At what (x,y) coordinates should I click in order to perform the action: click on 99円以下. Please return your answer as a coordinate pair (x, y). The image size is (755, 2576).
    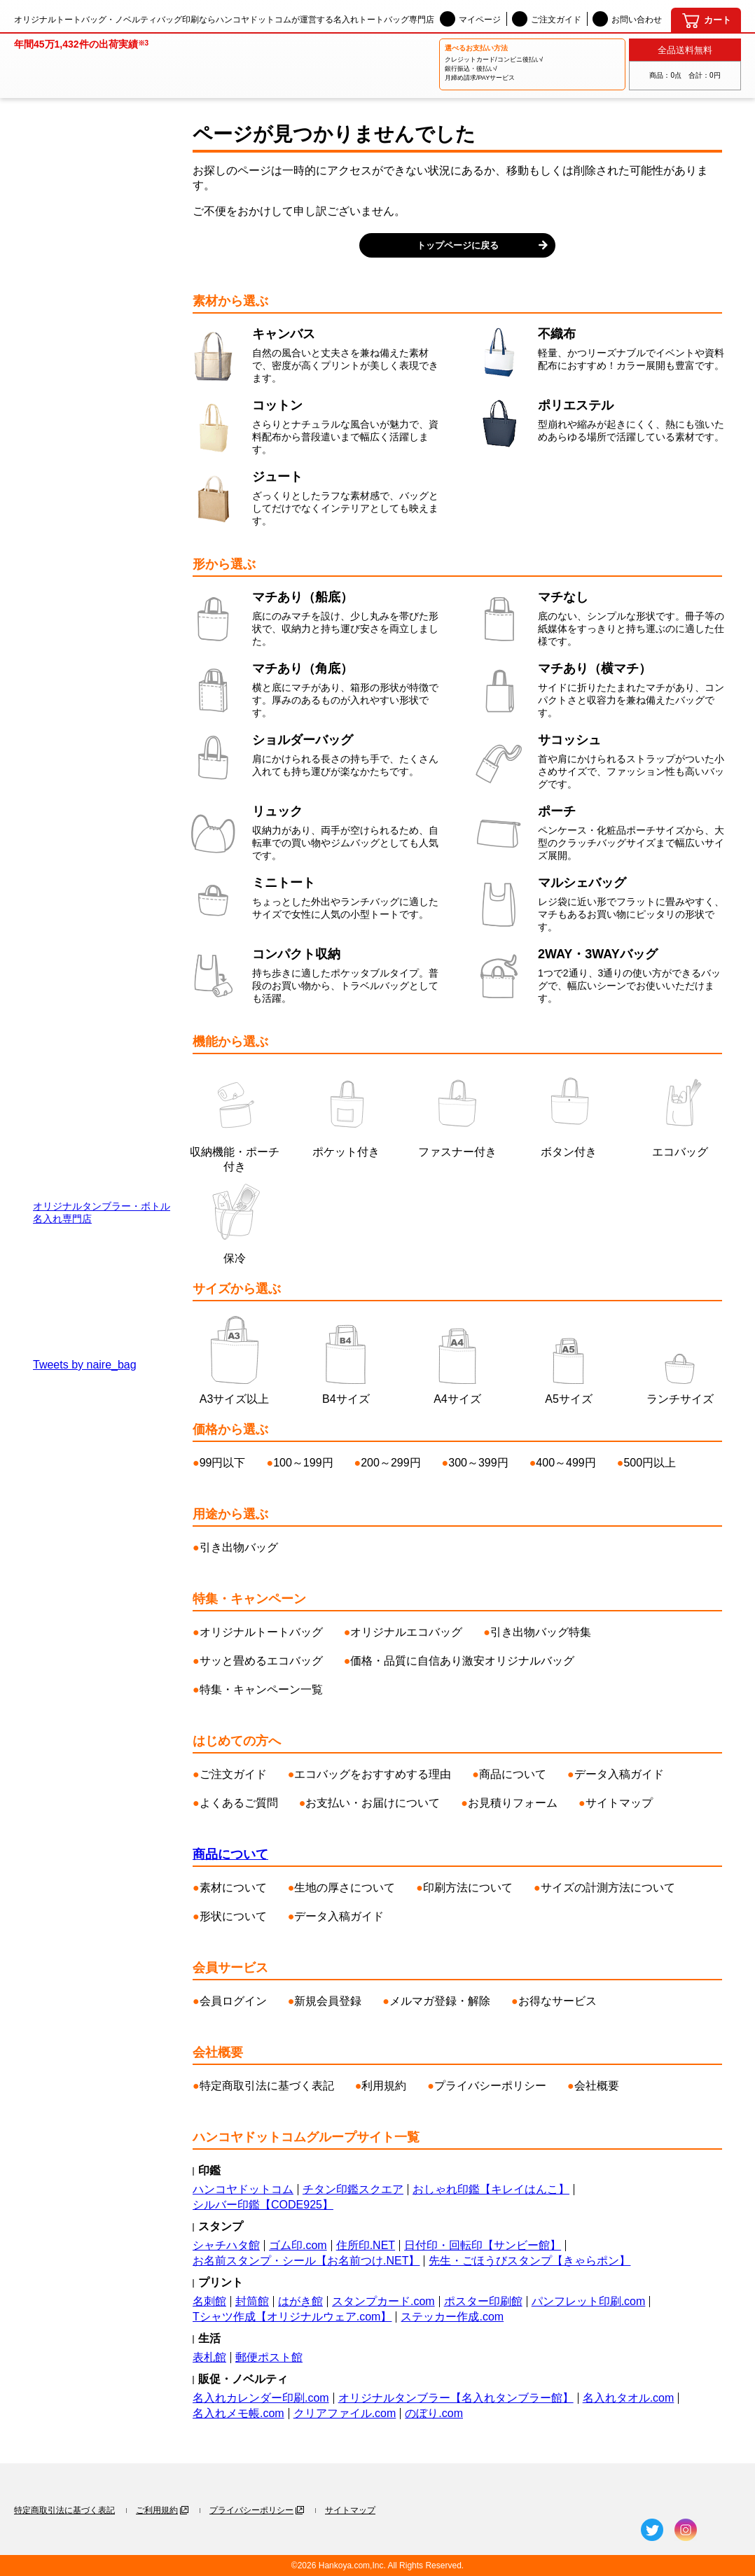
    Looking at the image, I should click on (223, 1463).